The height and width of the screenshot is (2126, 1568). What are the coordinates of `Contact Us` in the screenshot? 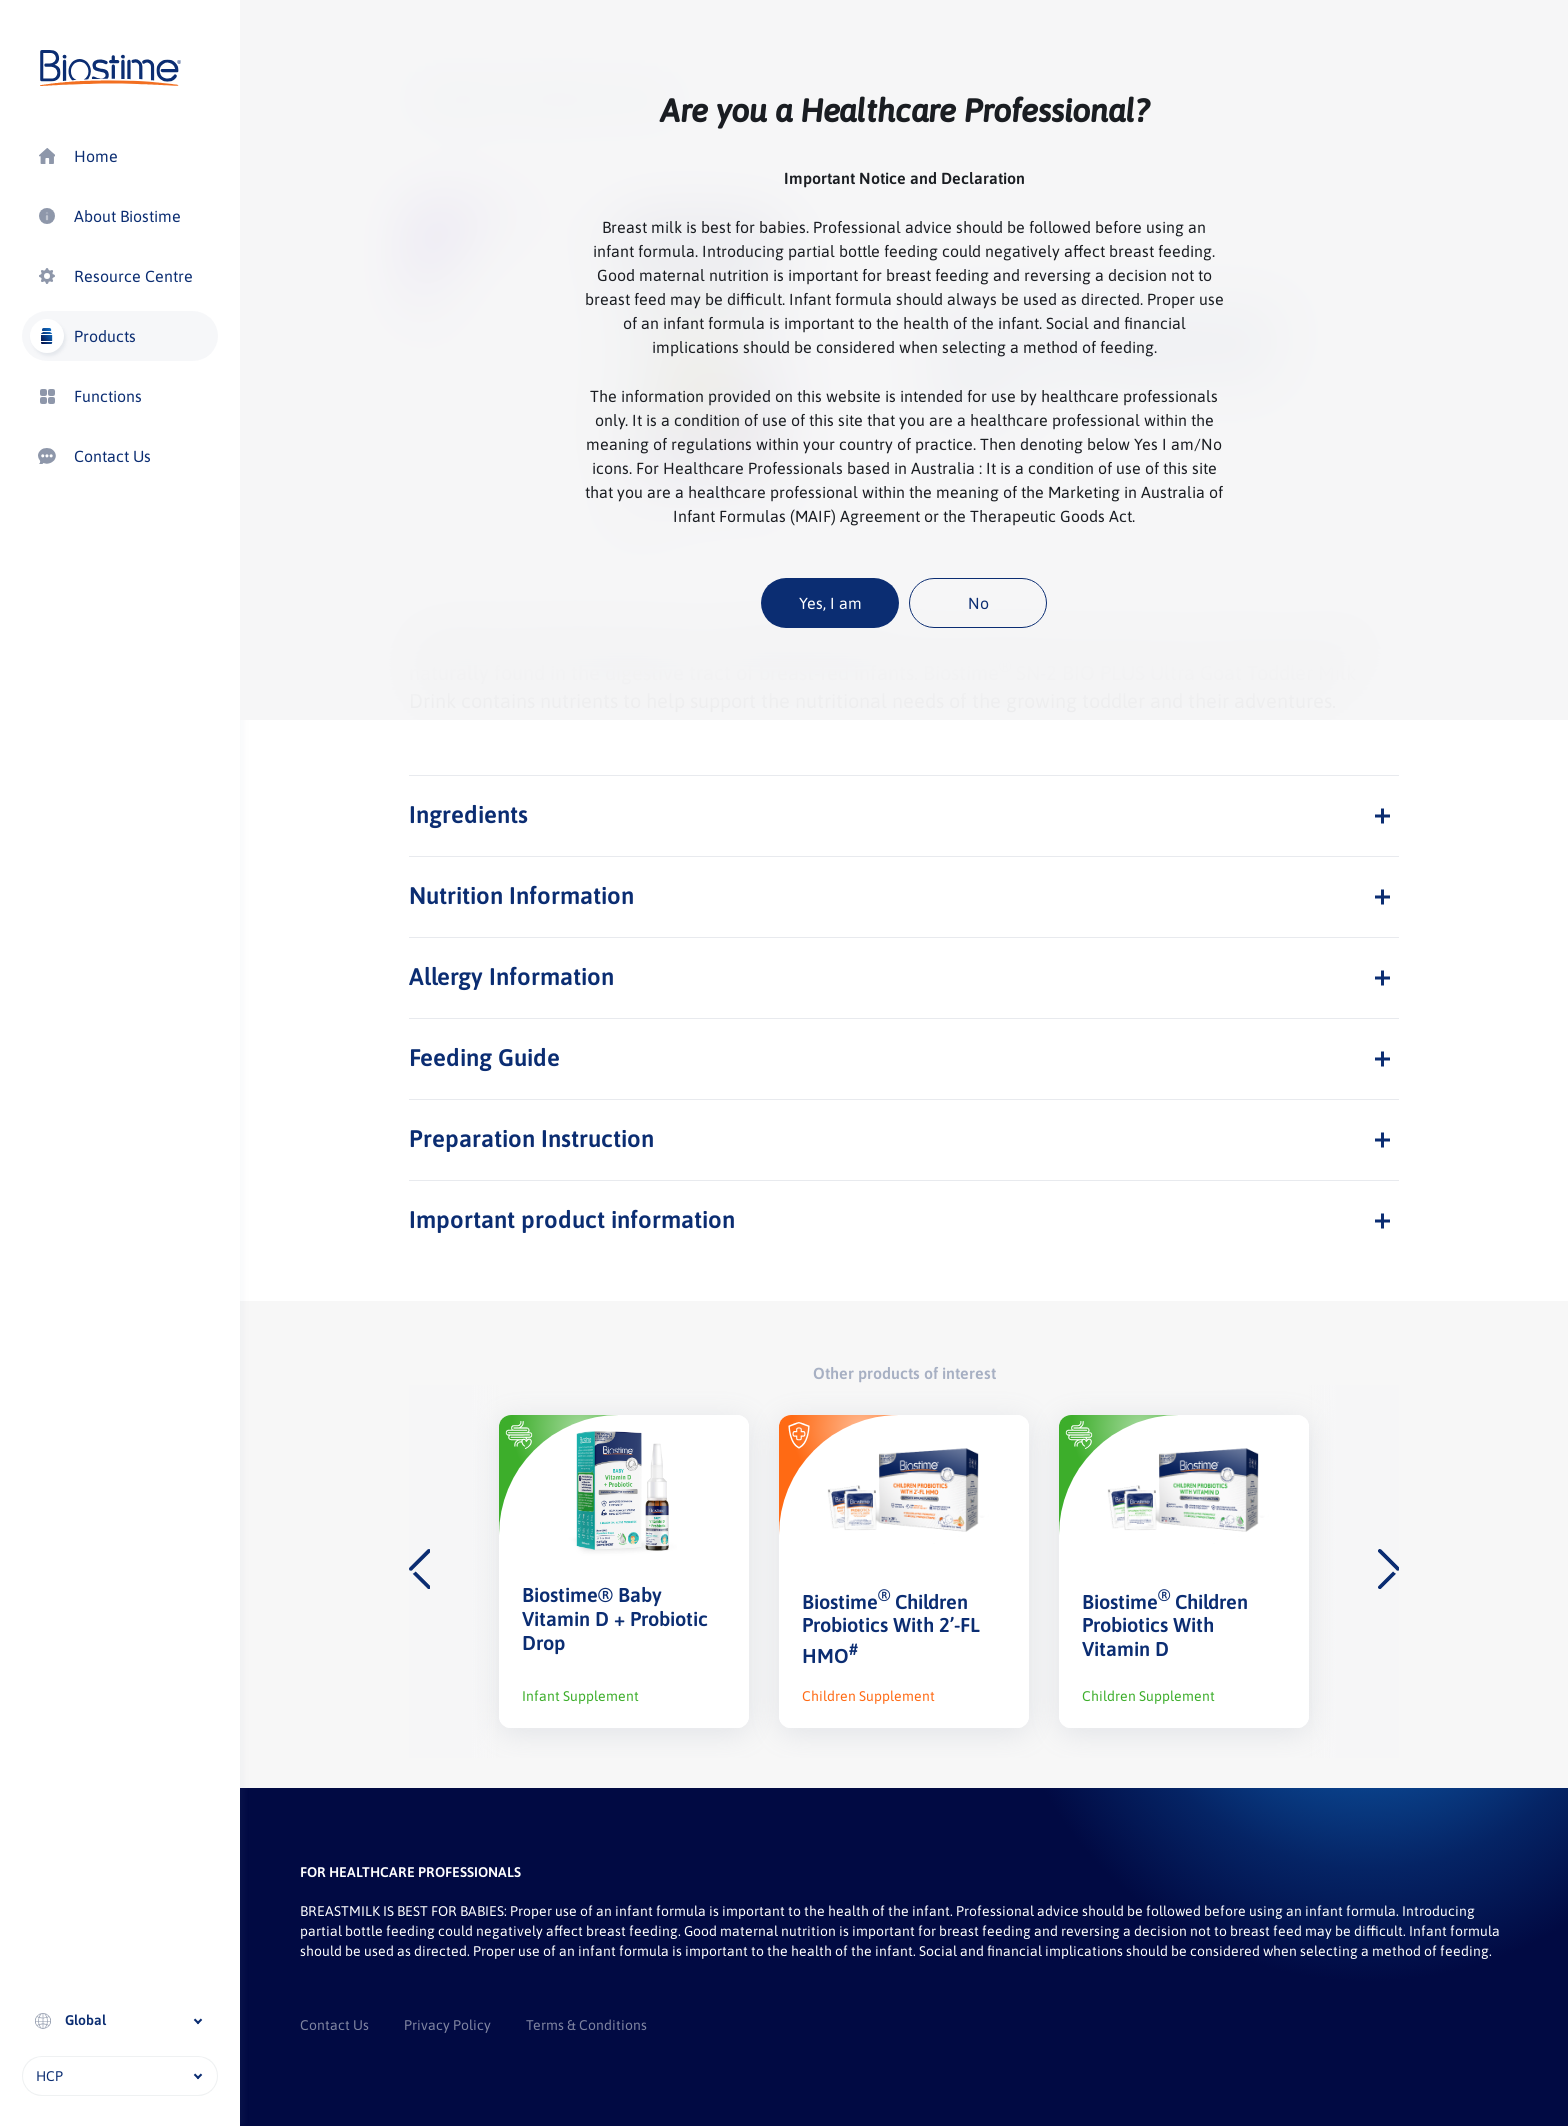 It's located at (334, 2025).